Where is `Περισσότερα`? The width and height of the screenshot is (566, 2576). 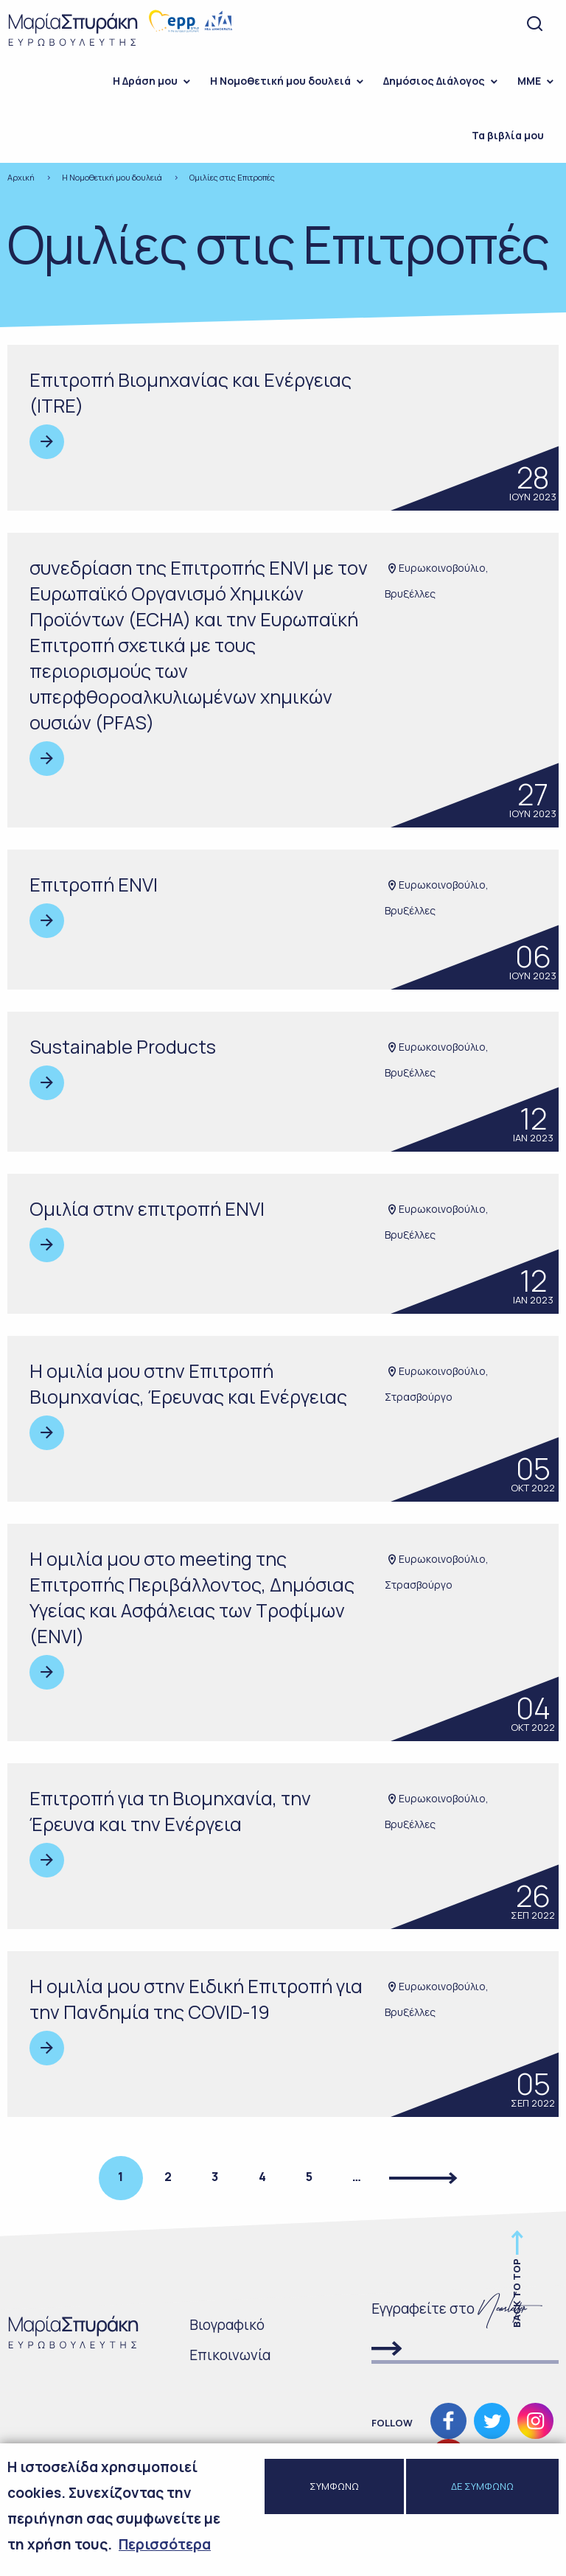 Περισσότερα is located at coordinates (165, 2545).